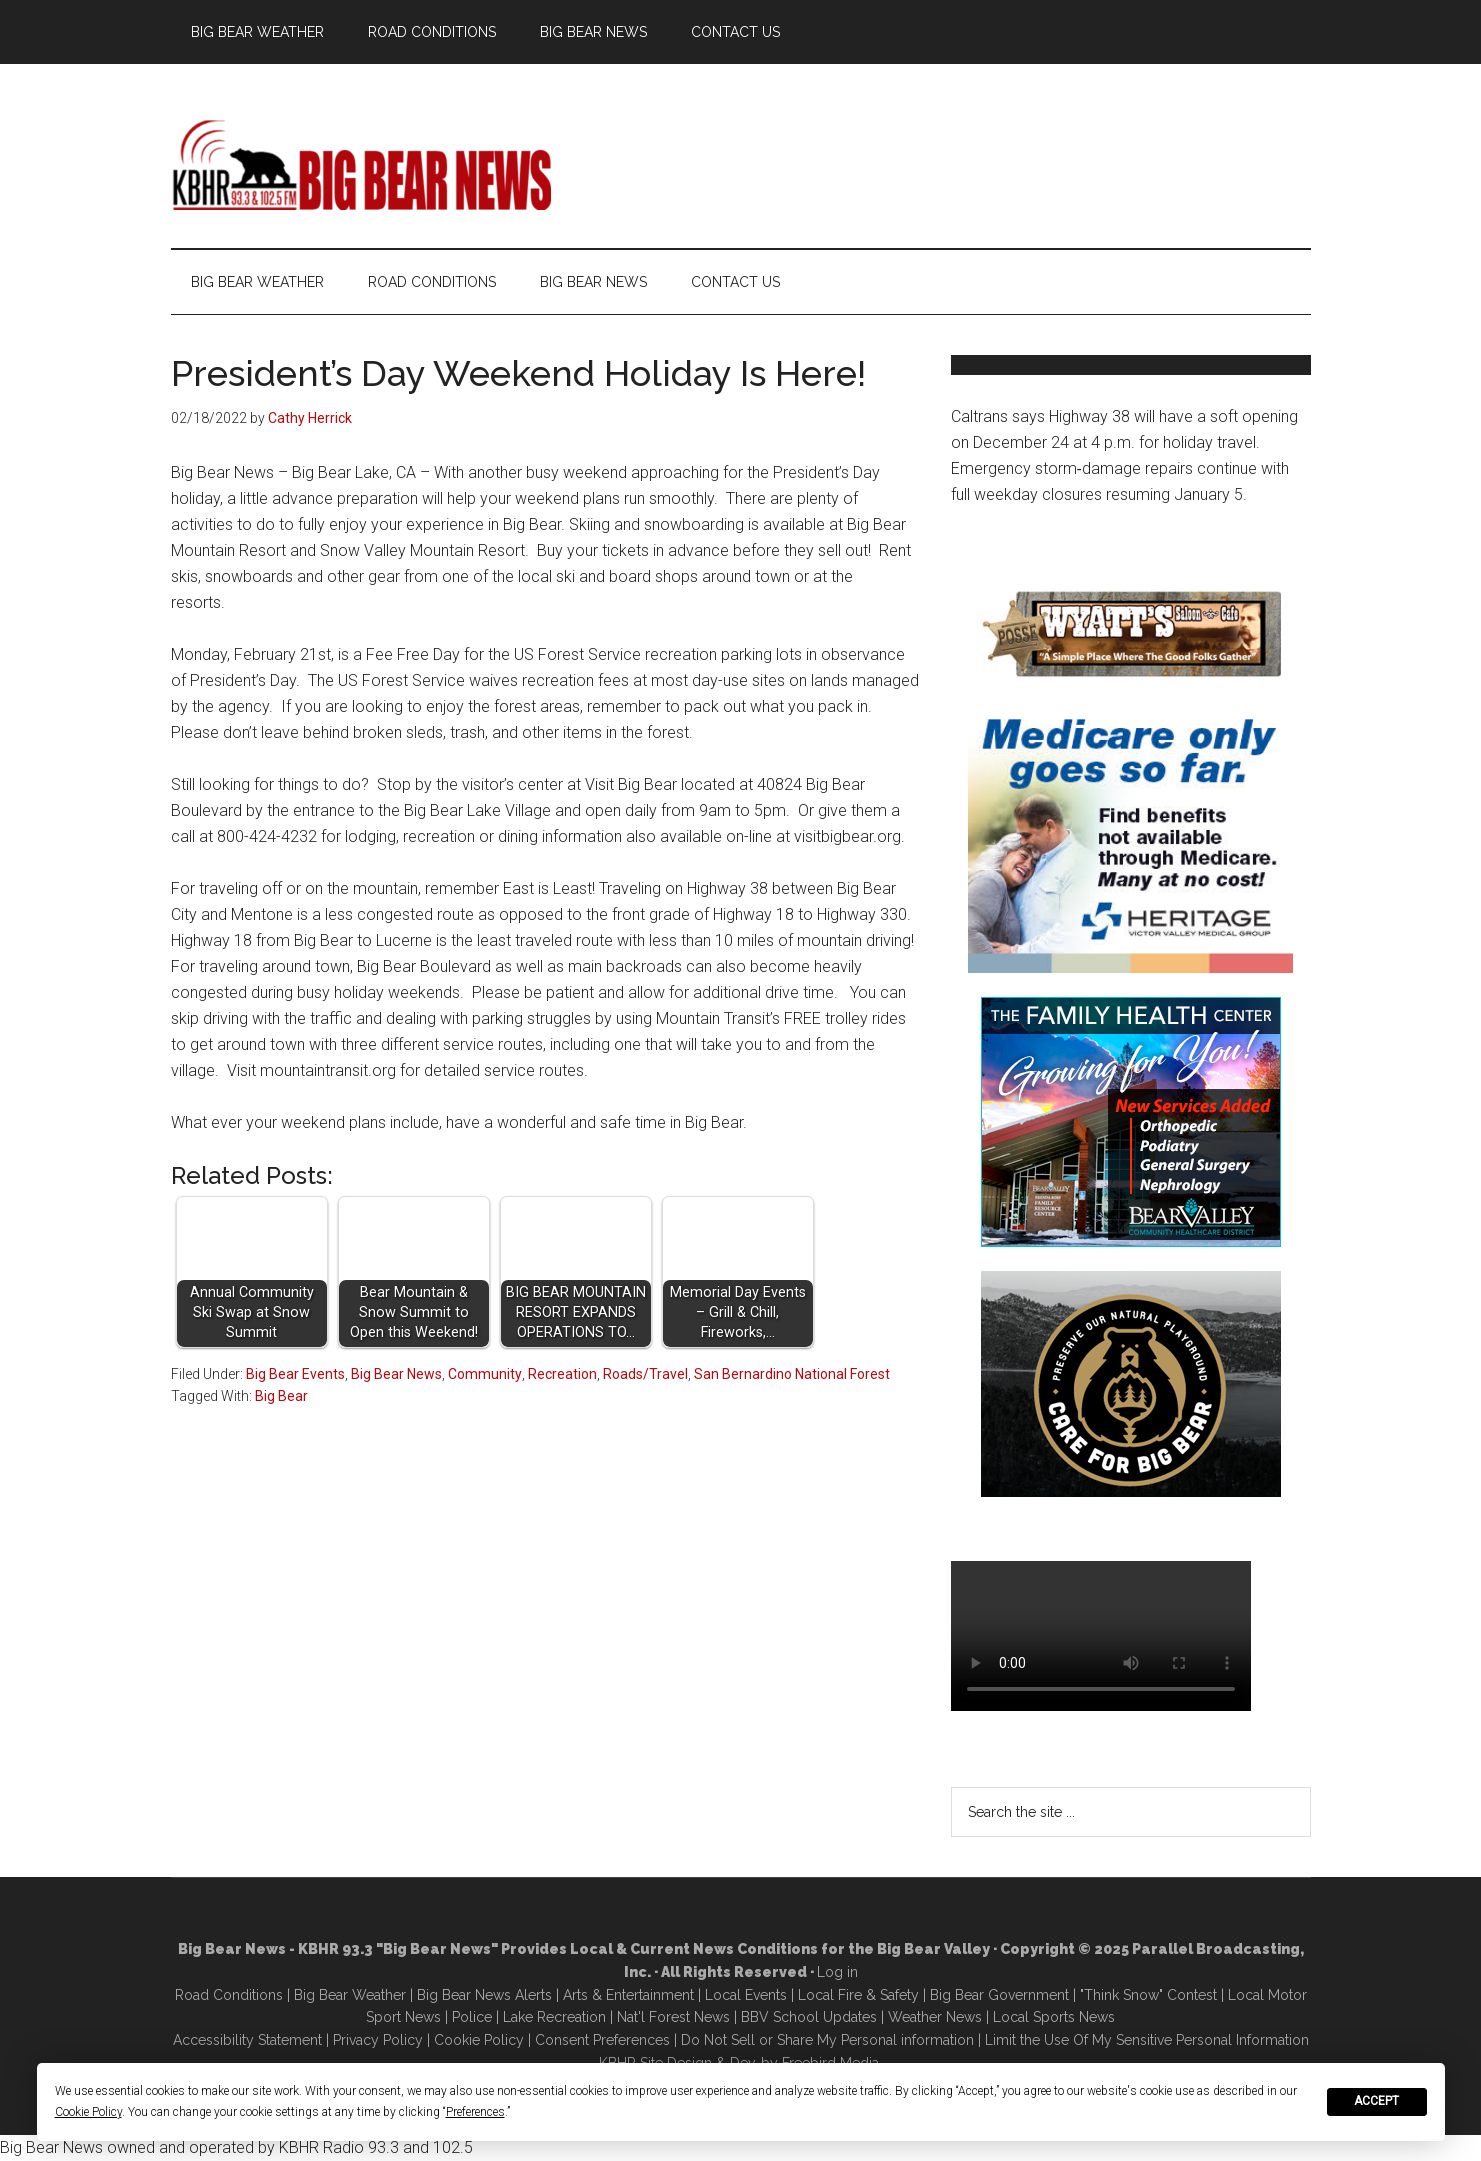  I want to click on Local Sports News, so click(1054, 2017).